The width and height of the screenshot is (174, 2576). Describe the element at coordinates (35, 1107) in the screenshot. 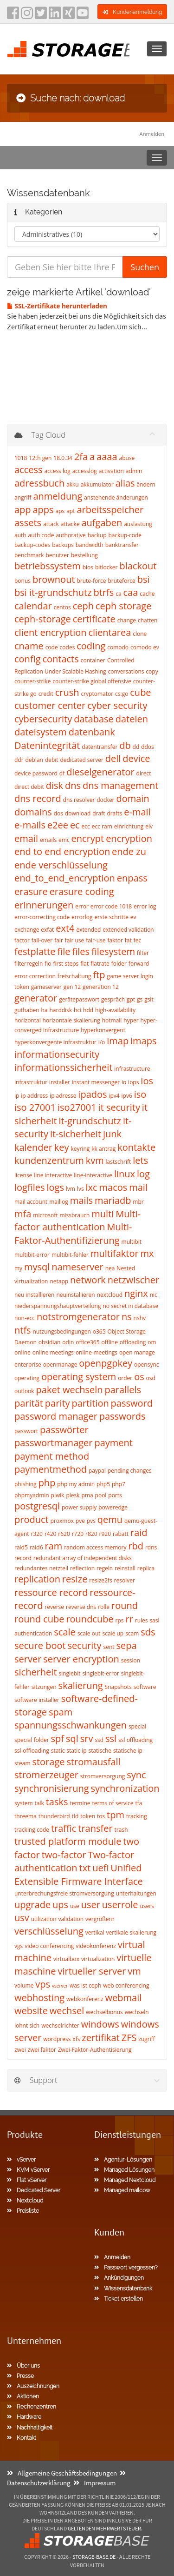

I see `iso 27001` at that location.